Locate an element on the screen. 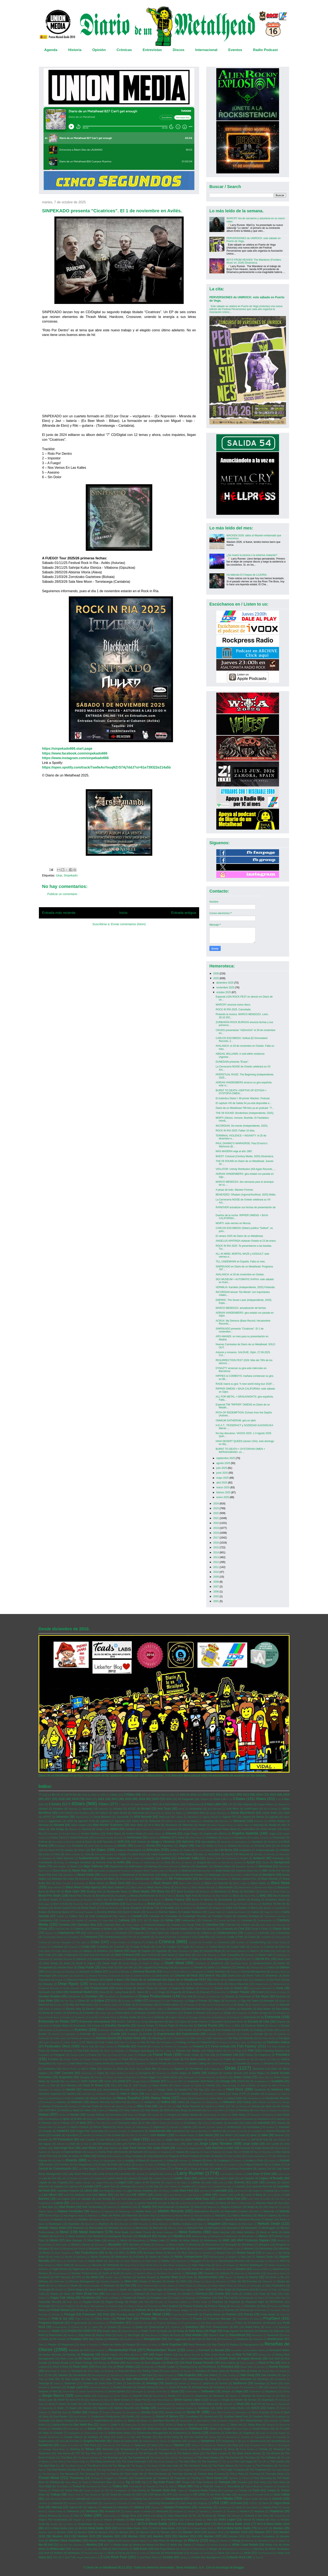 This screenshot has height=2576, width=328. All in Mind is located at coordinates (154, 1825).